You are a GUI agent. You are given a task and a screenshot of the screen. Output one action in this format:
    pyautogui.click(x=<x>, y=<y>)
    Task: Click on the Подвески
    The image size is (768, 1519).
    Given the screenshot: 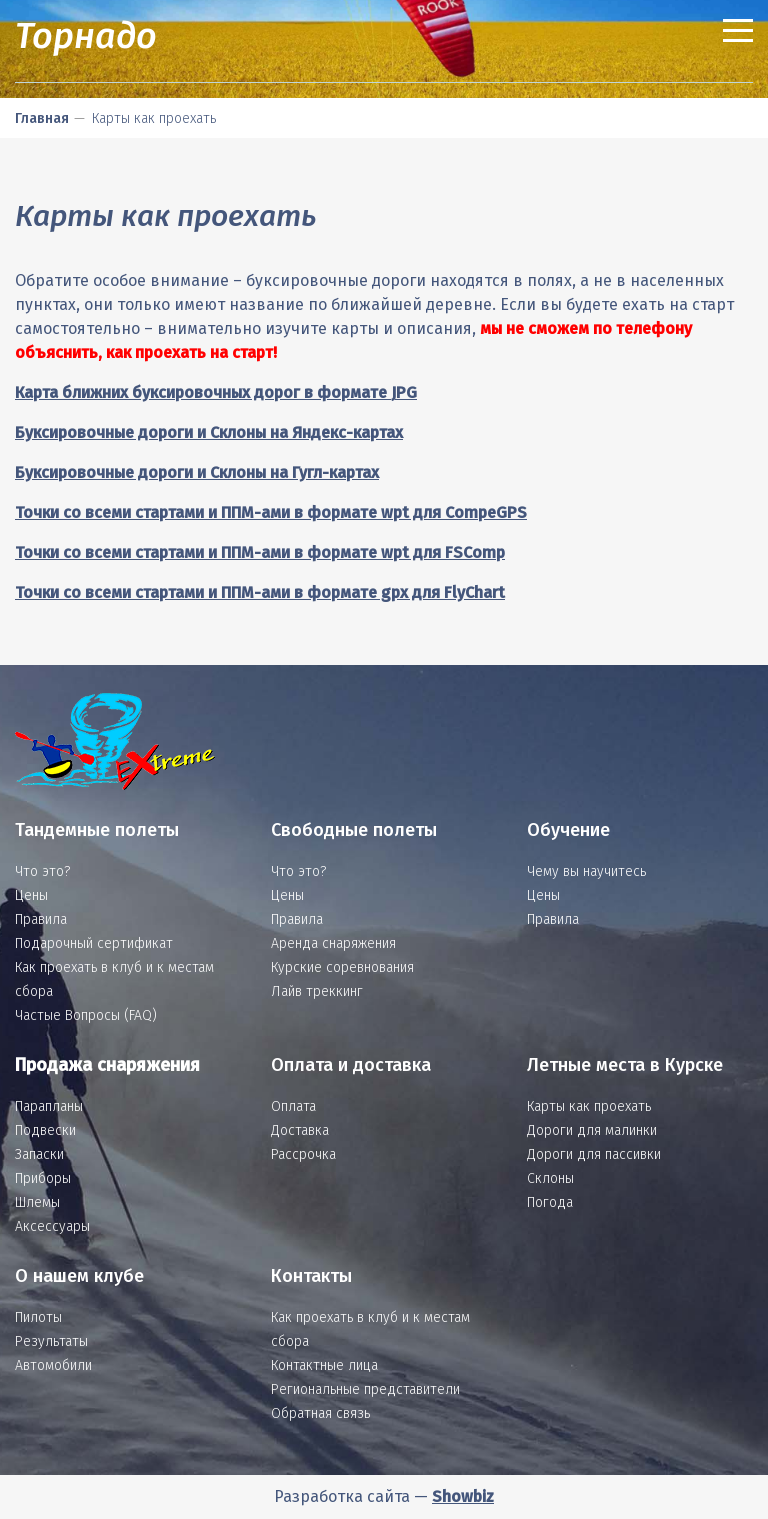 What is the action you would take?
    pyautogui.click(x=45, y=1130)
    